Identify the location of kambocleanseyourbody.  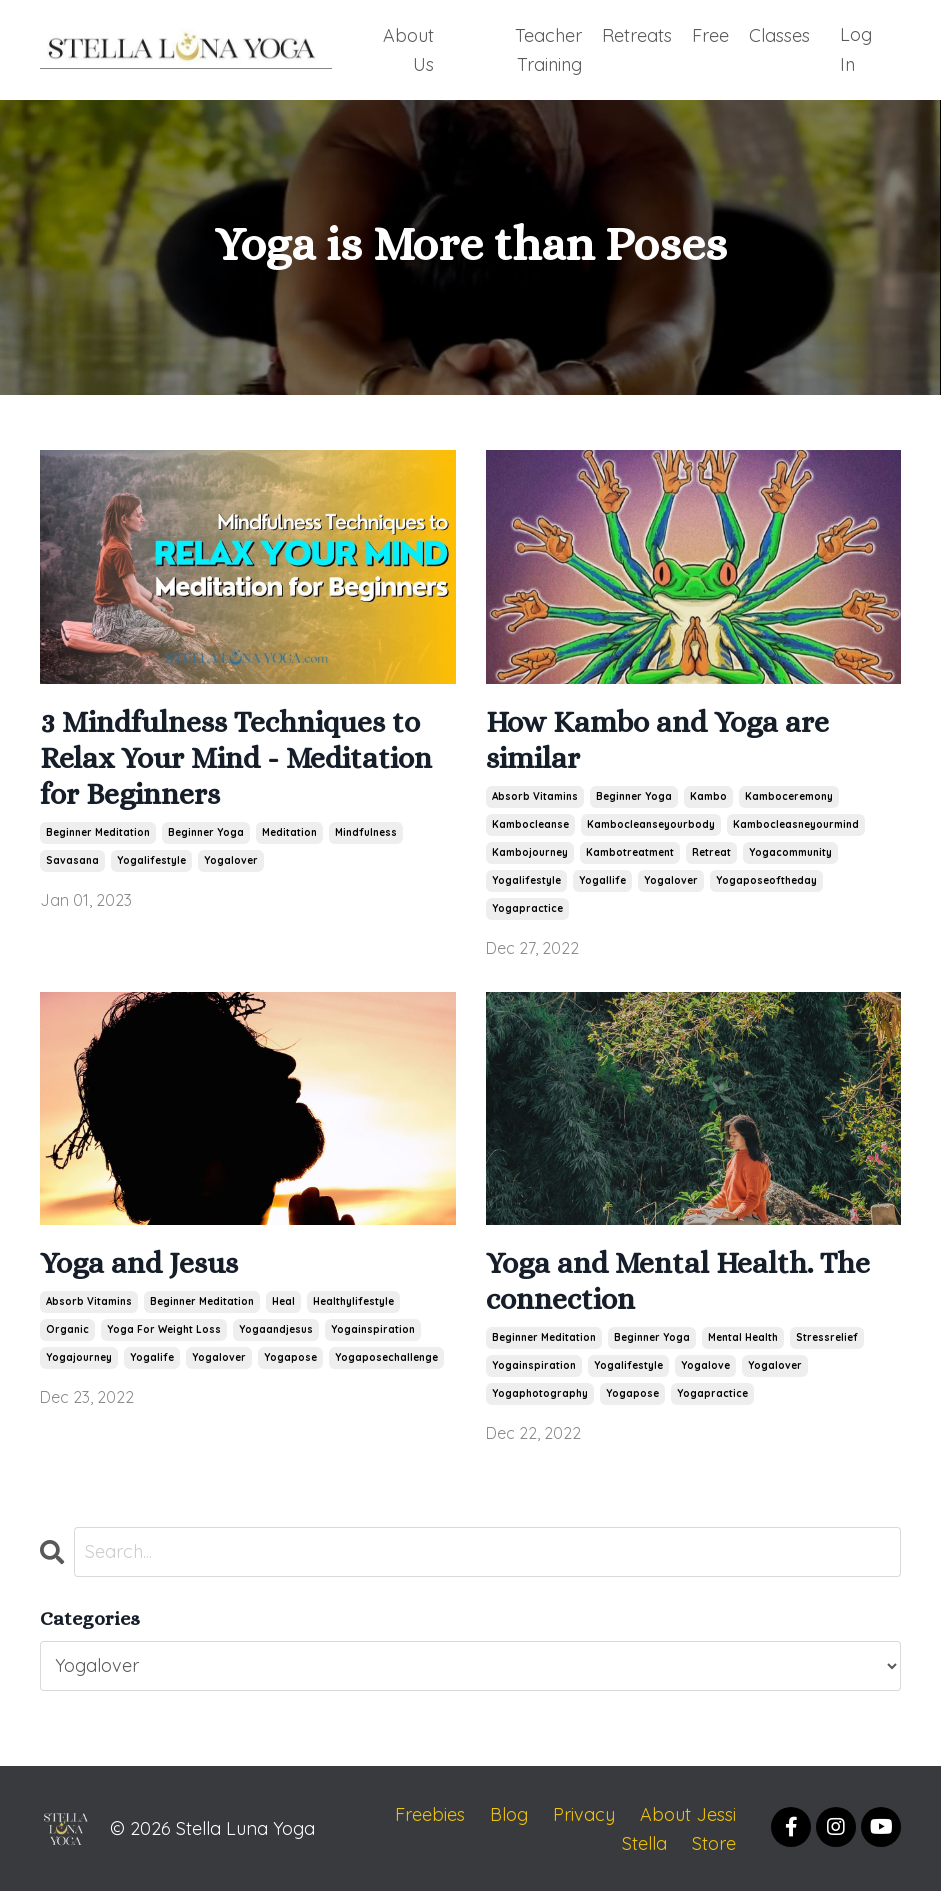
(651, 822).